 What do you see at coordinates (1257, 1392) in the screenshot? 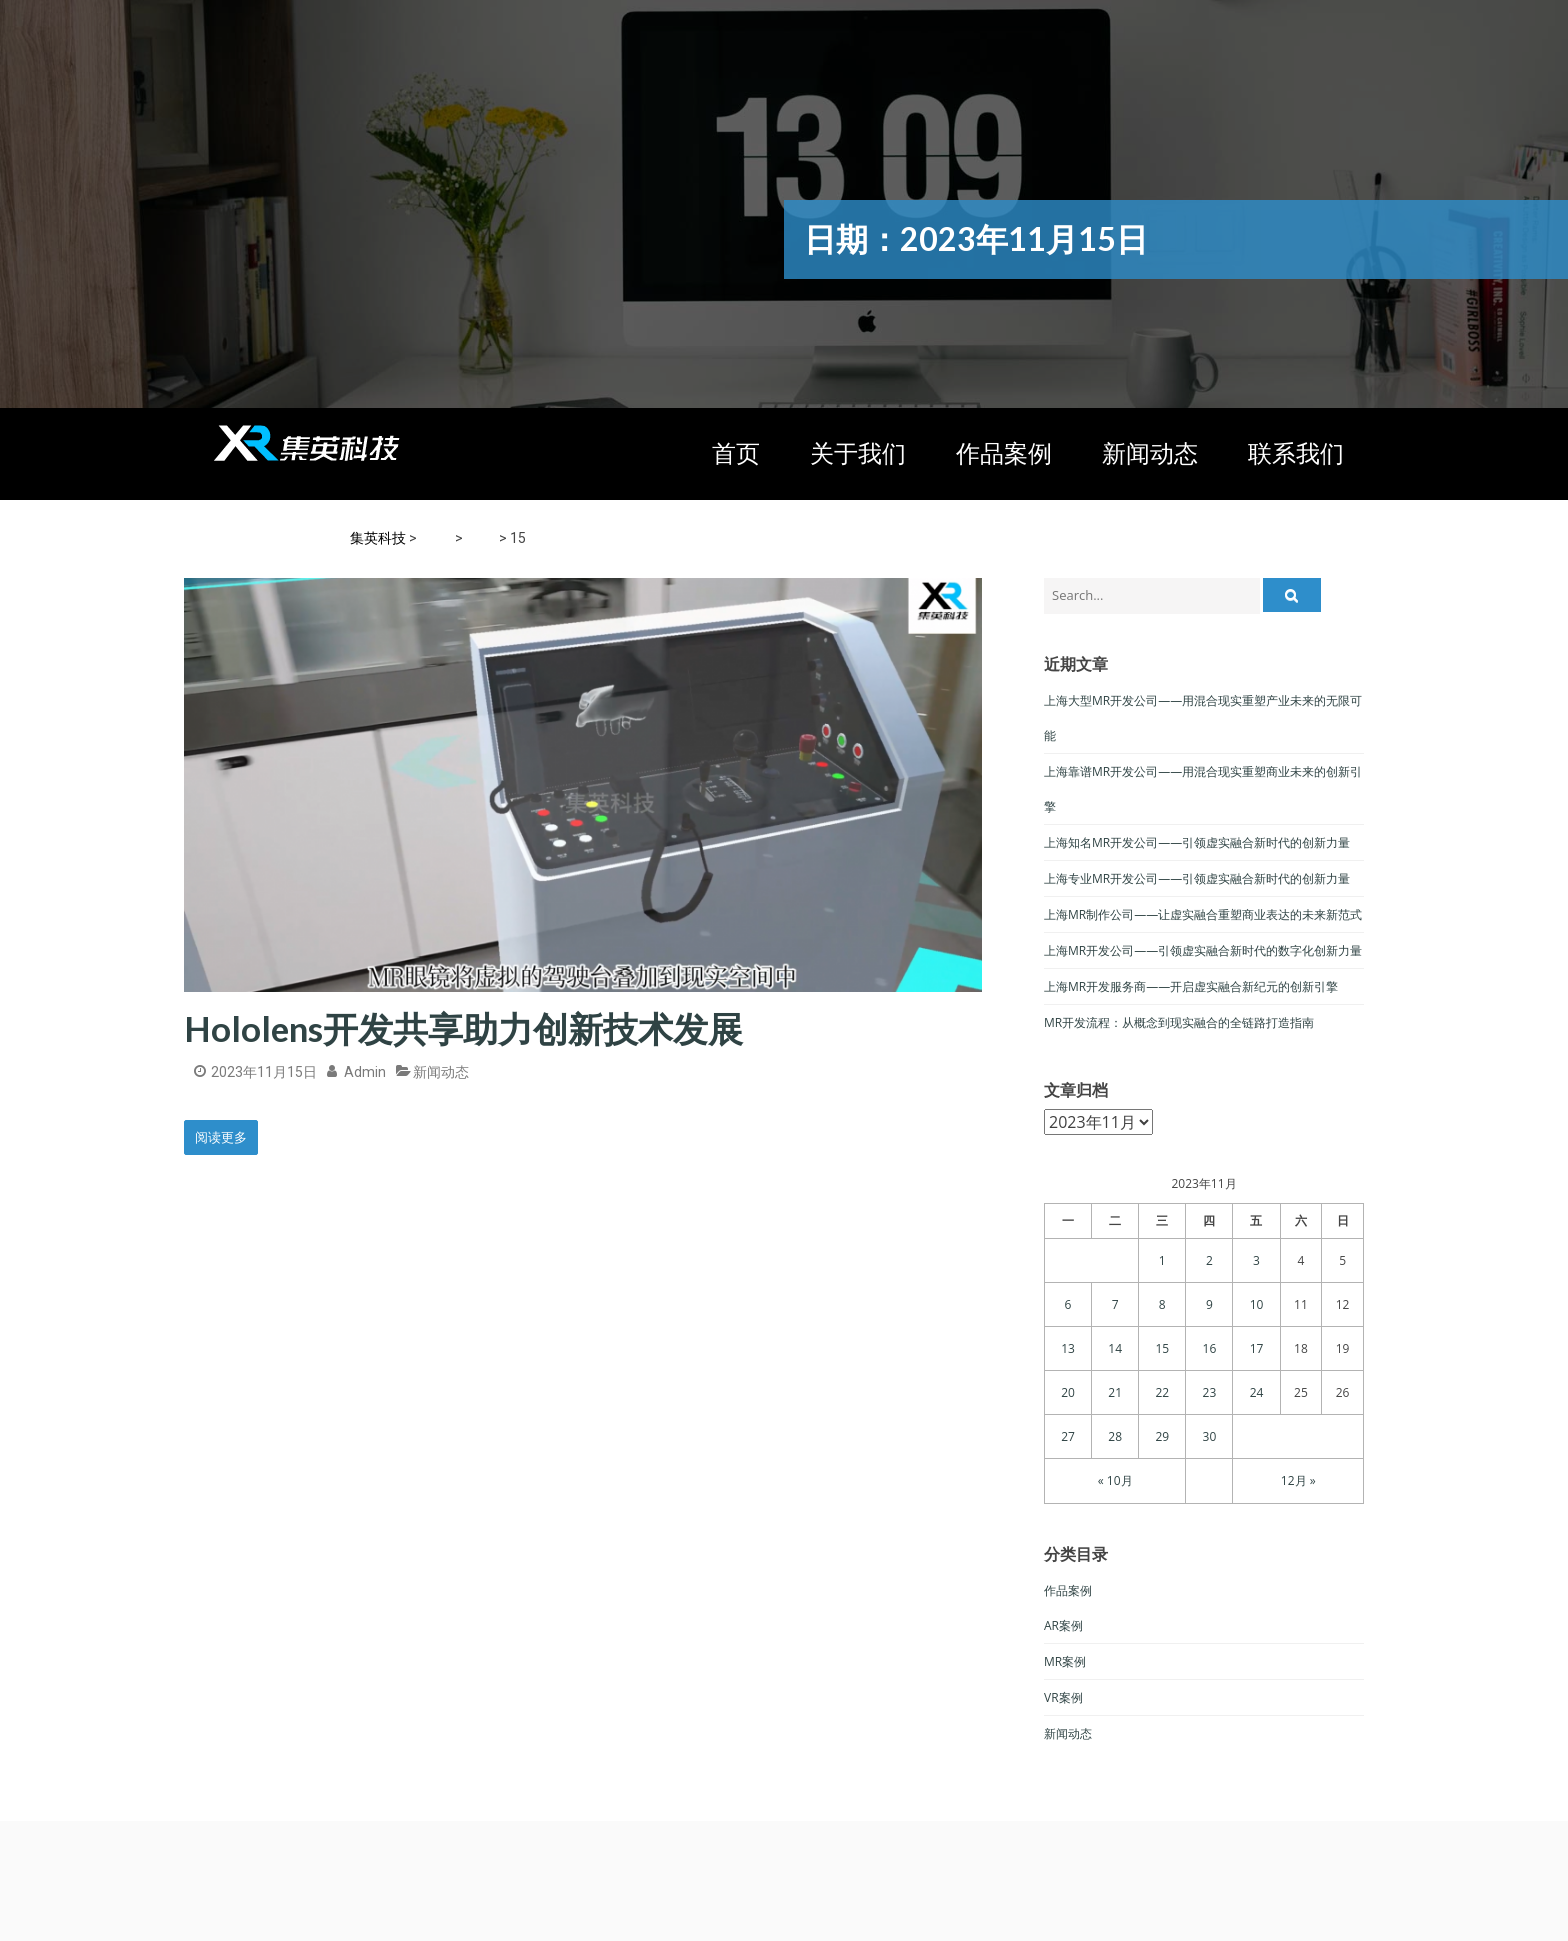
I see `24 [于2023年11月24日上发布的文章]` at bounding box center [1257, 1392].